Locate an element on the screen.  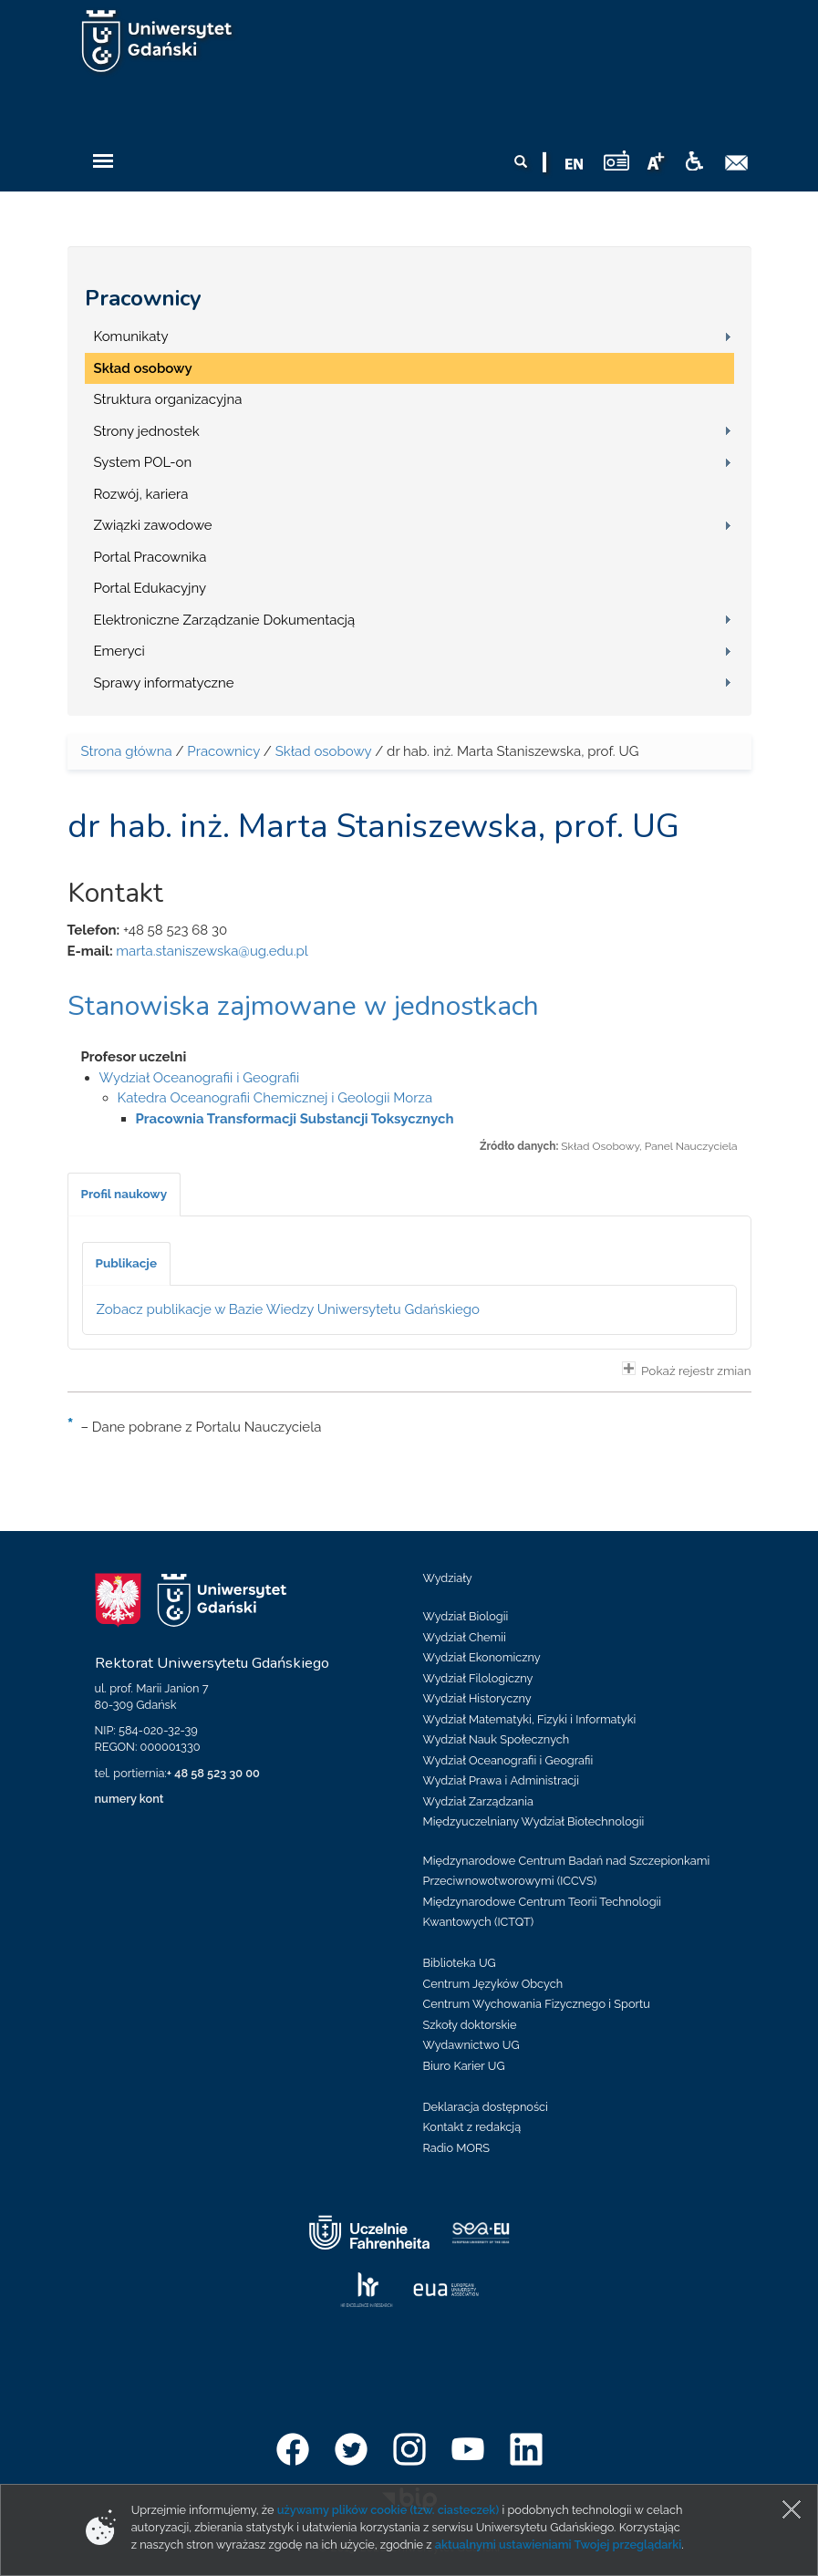
Centrum Języków Obcych is located at coordinates (493, 1984).